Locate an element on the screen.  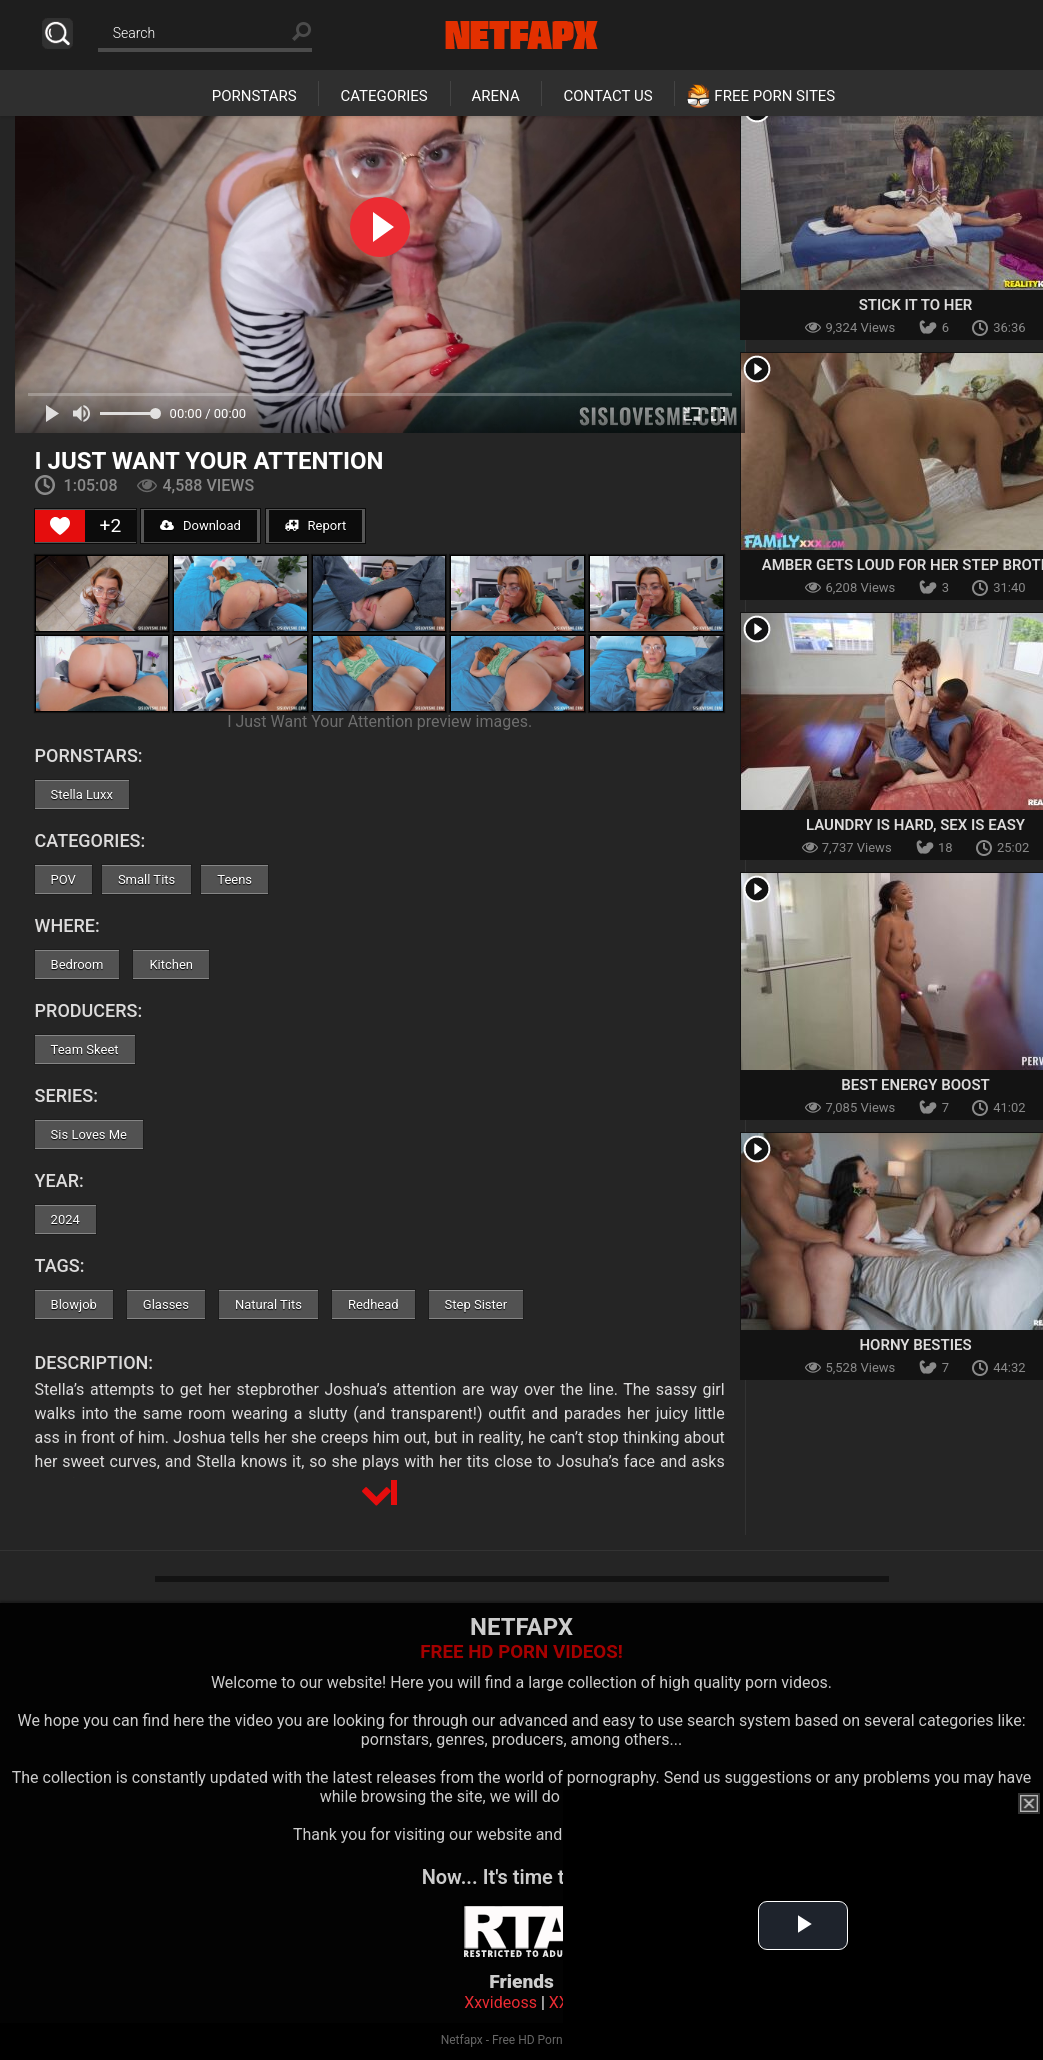
2024 is located at coordinates (65, 1219).